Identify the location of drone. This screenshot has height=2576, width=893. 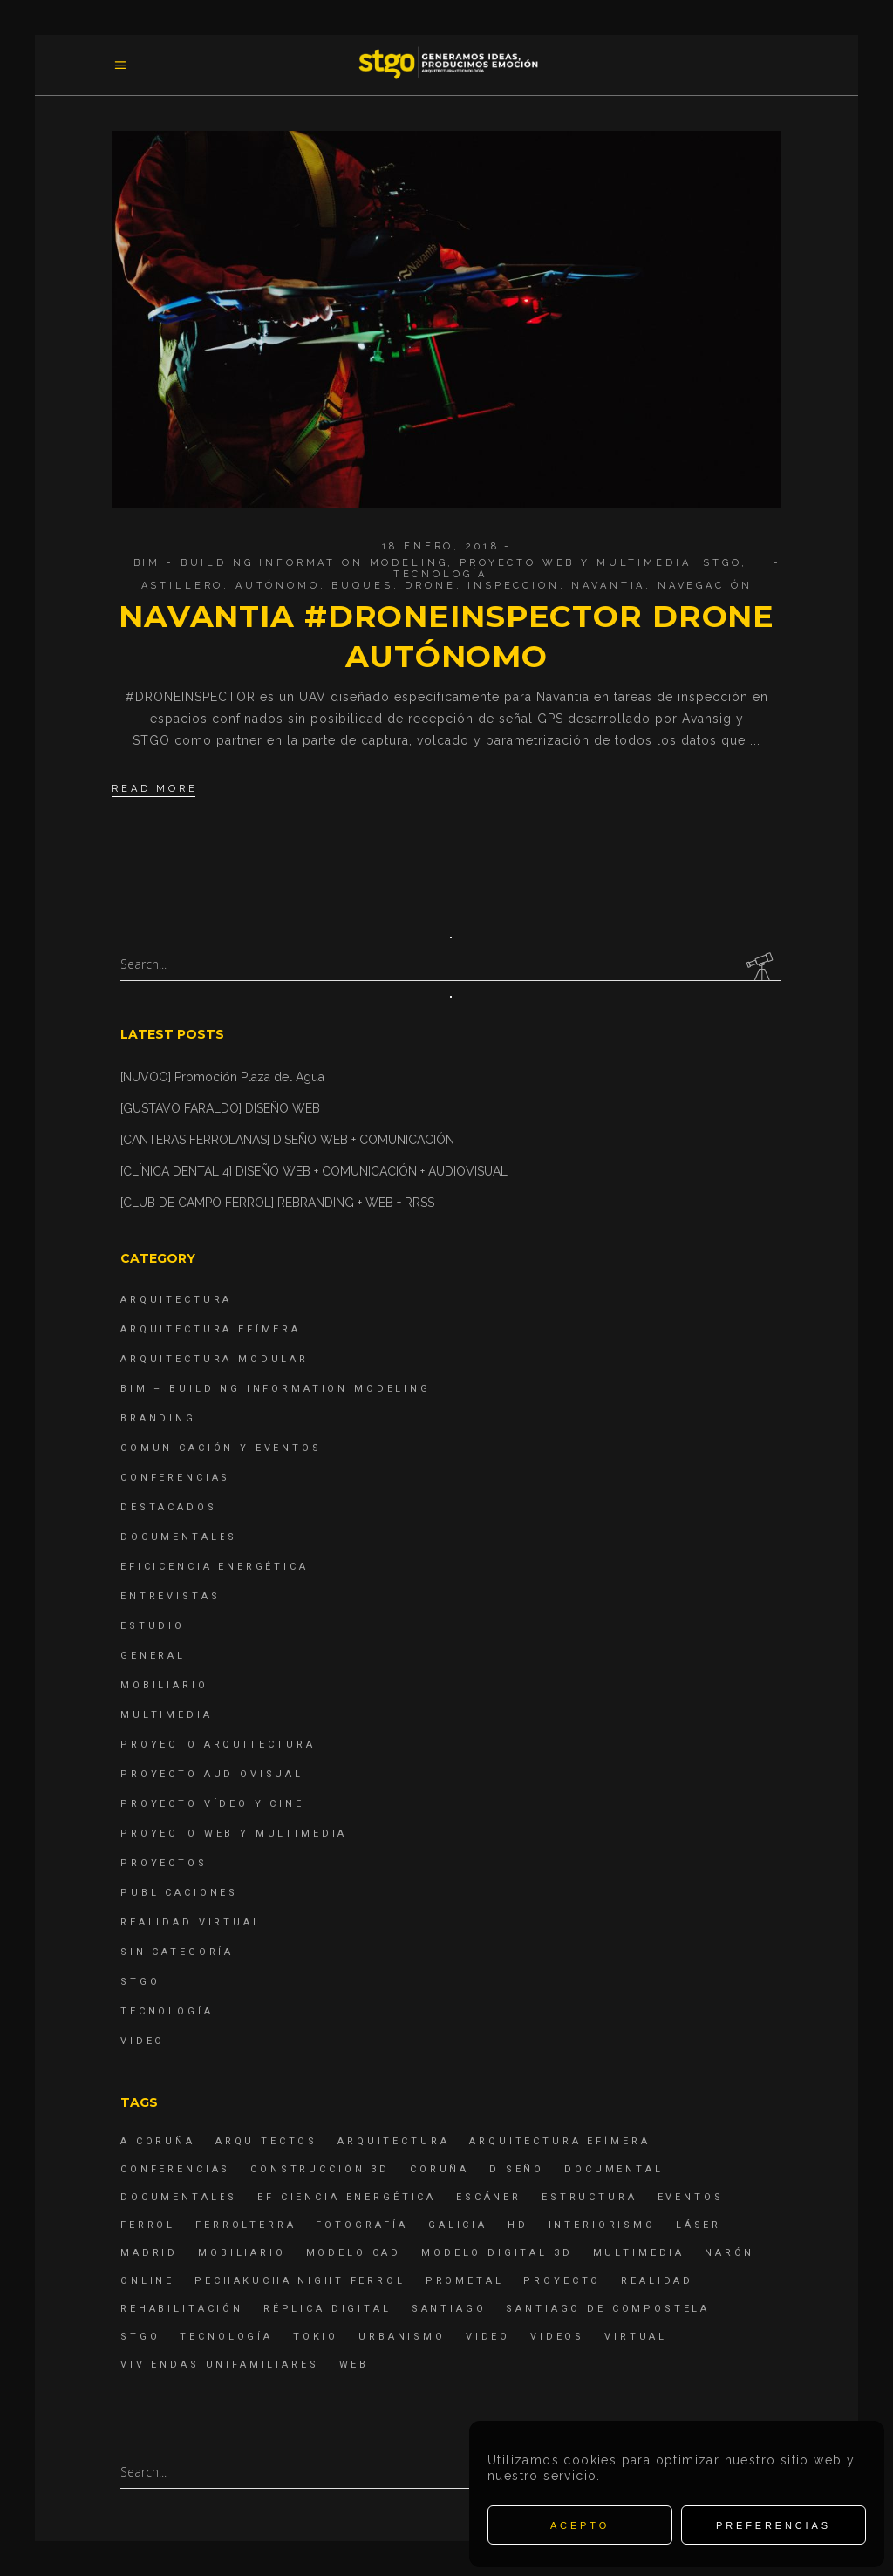
(430, 585).